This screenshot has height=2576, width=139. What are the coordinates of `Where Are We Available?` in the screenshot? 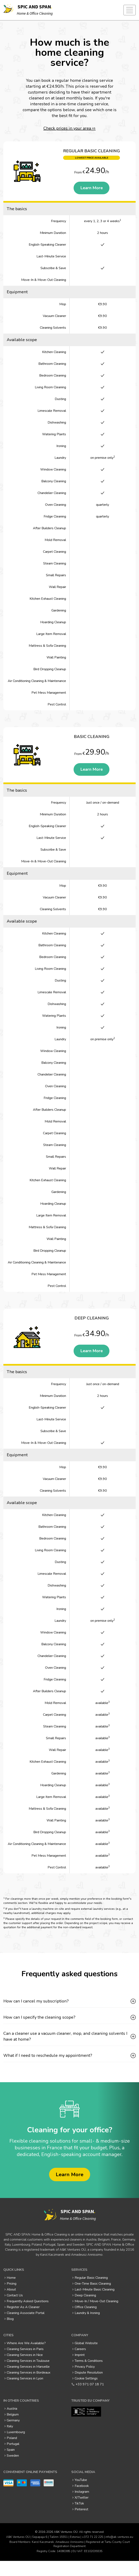 It's located at (26, 2343).